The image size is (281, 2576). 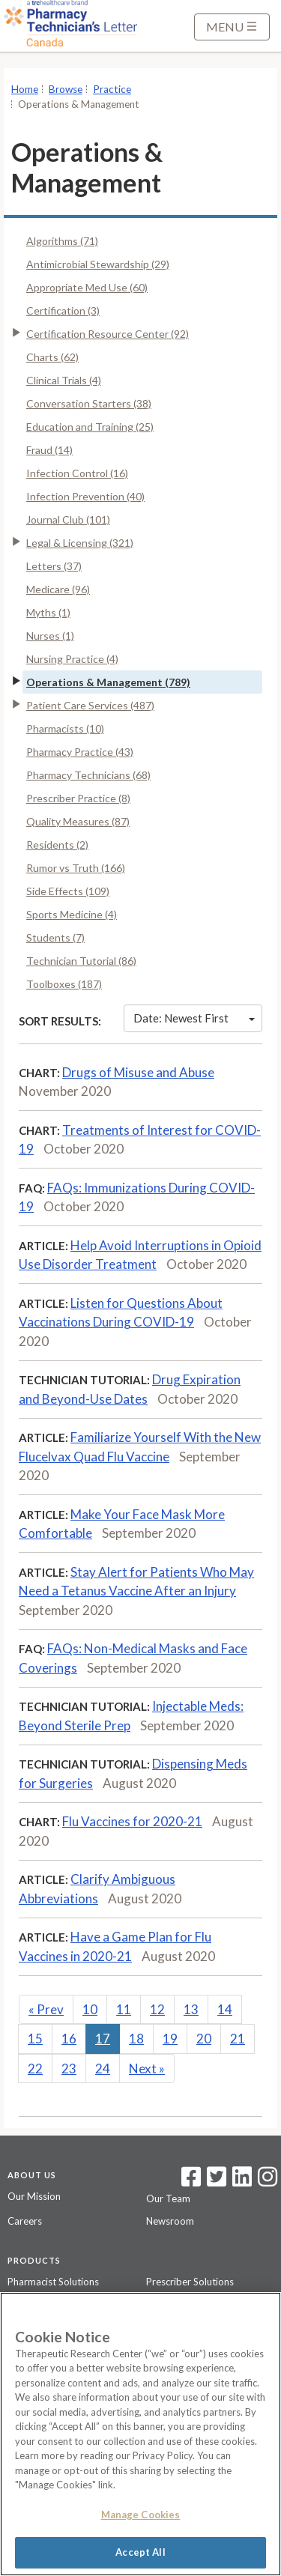 I want to click on Conversation Starters (38), so click(x=88, y=403).